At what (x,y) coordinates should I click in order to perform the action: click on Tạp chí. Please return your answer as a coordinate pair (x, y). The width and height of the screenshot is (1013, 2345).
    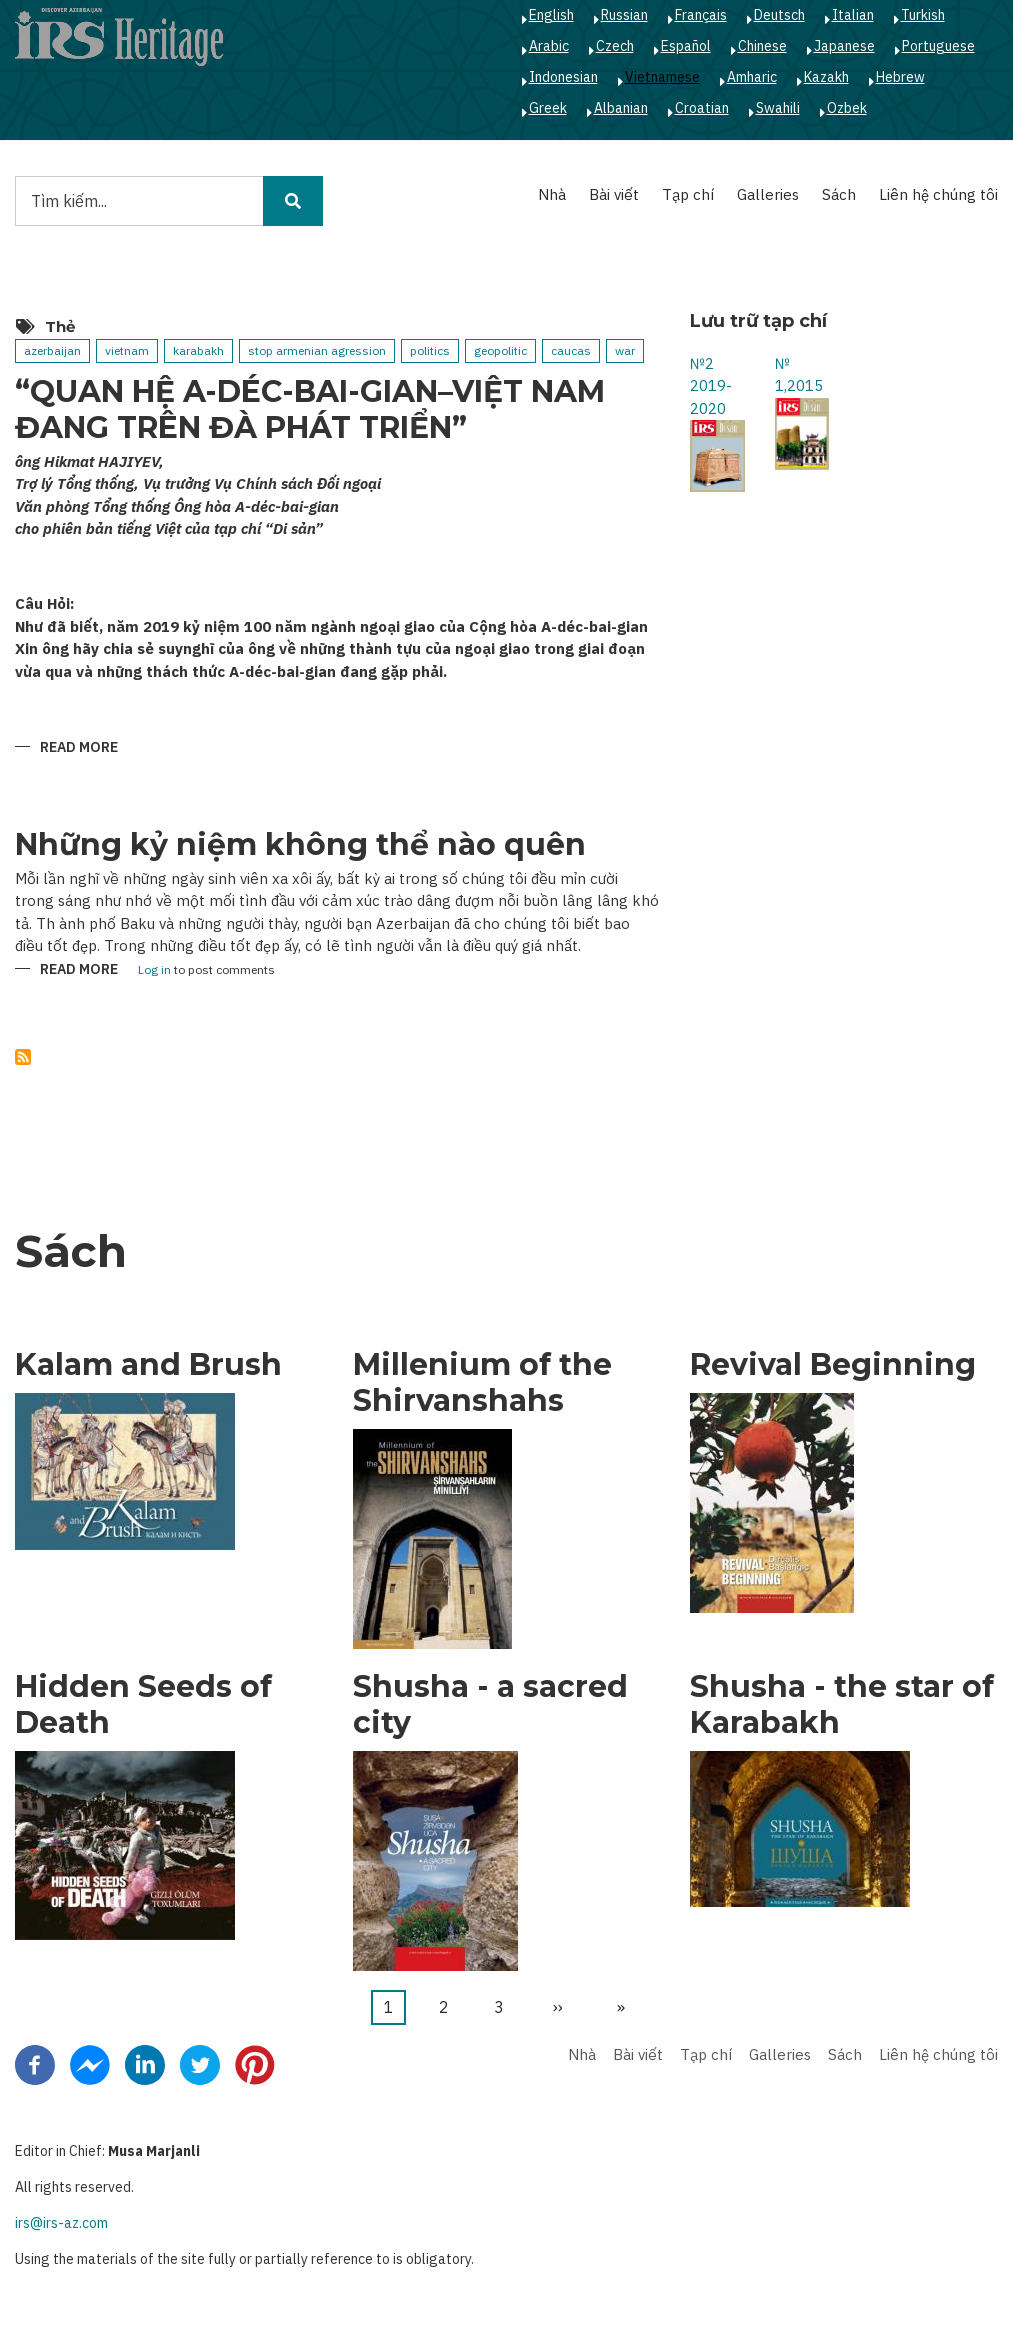
    Looking at the image, I should click on (688, 194).